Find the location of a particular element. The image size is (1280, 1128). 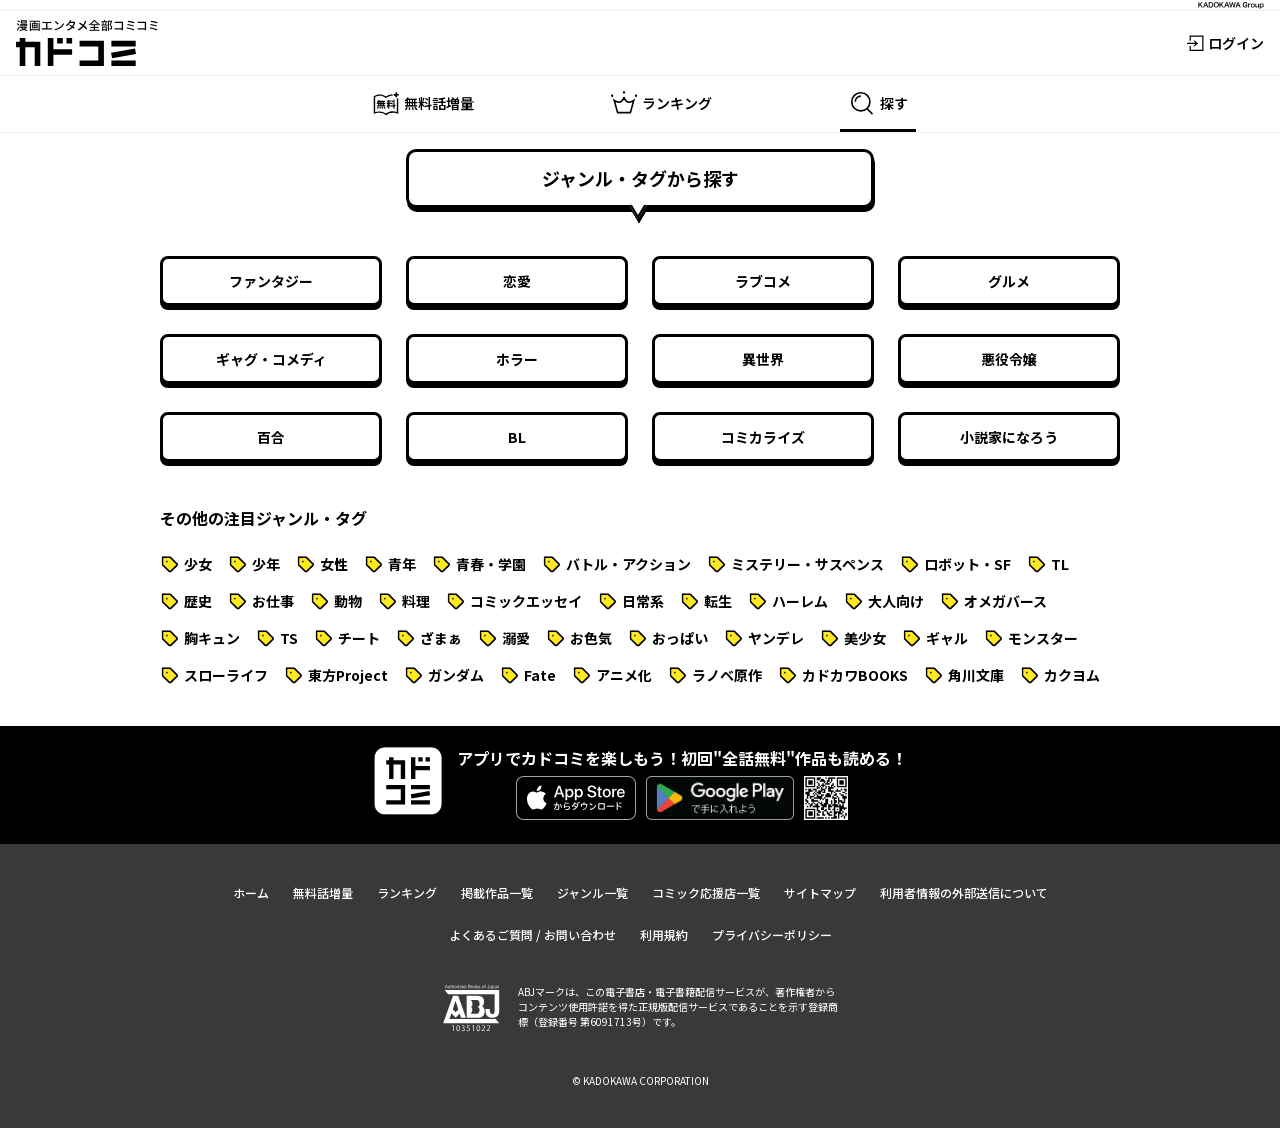

小説家になろう is located at coordinates (1009, 437).